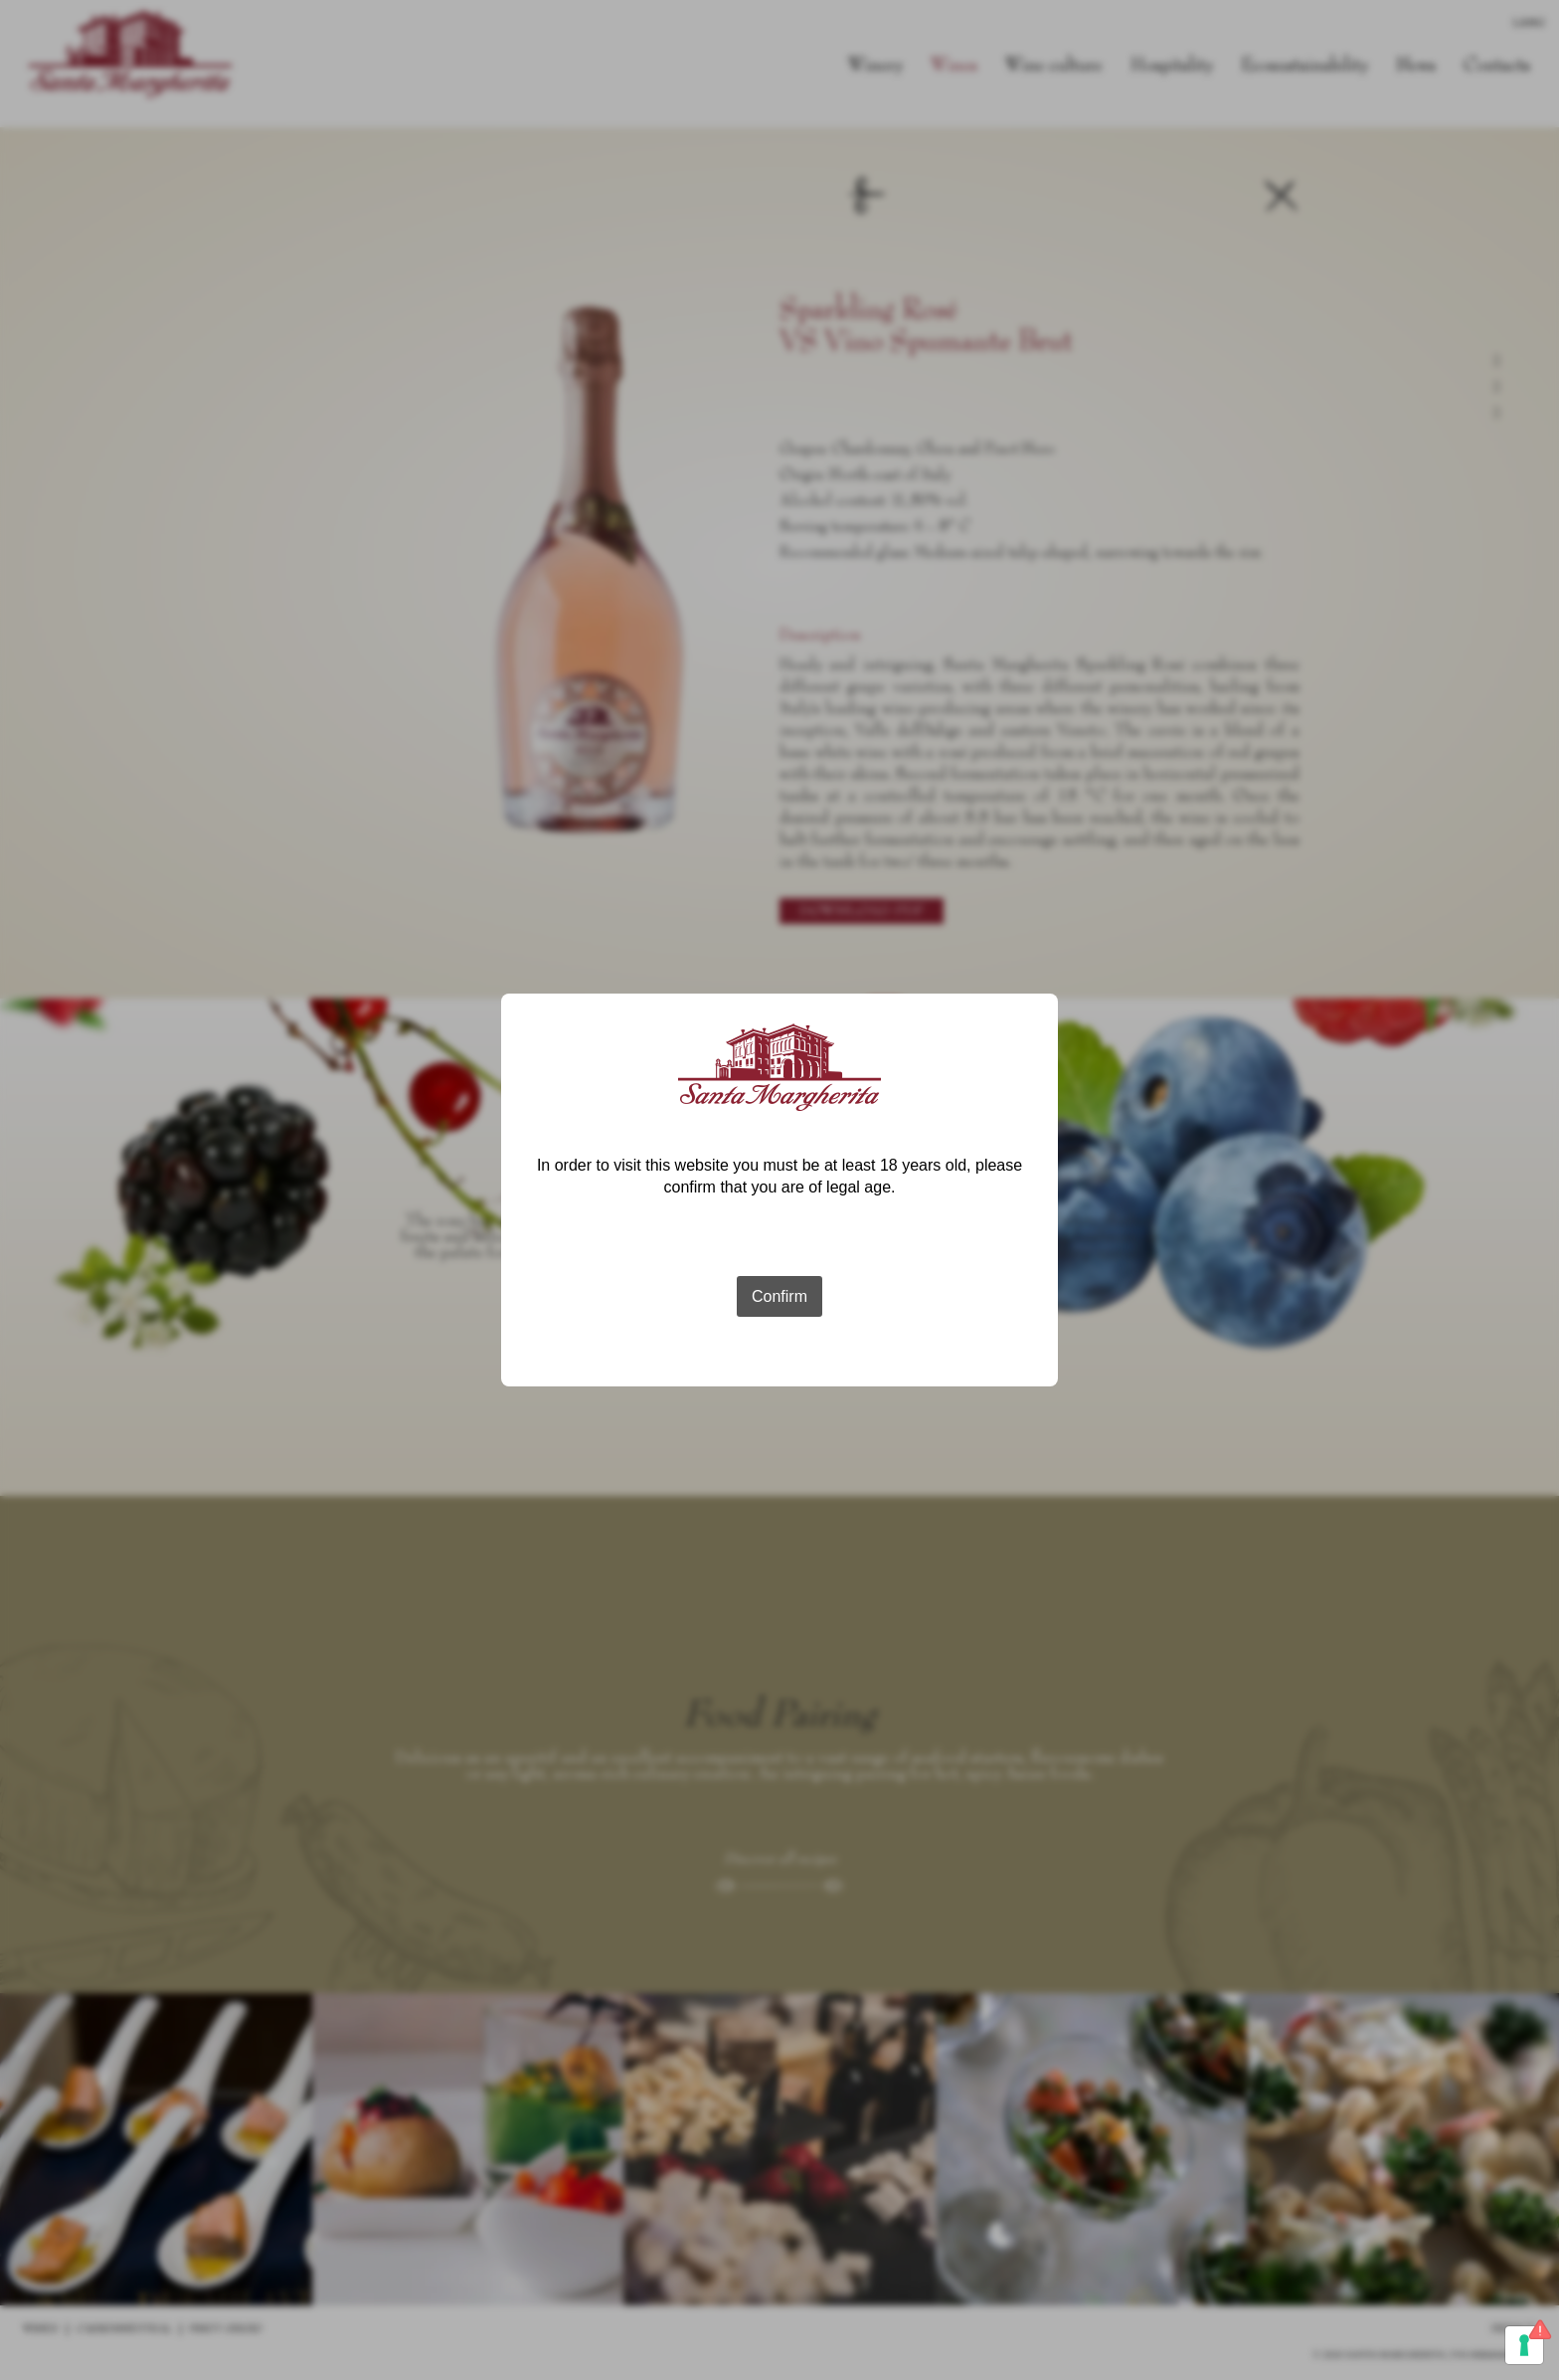 The height and width of the screenshot is (2380, 1559). I want to click on Confirm, so click(779, 1296).